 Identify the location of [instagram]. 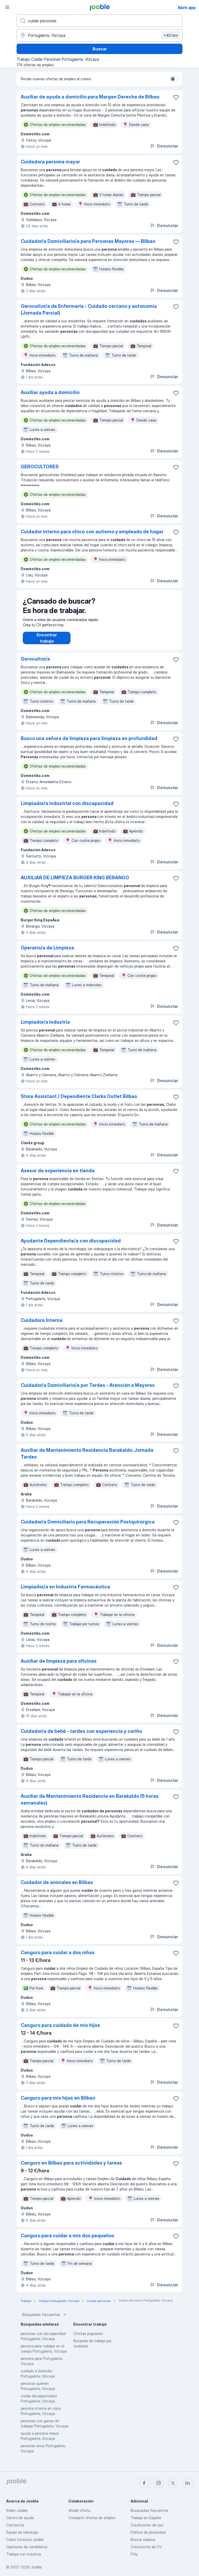
(158, 2483).